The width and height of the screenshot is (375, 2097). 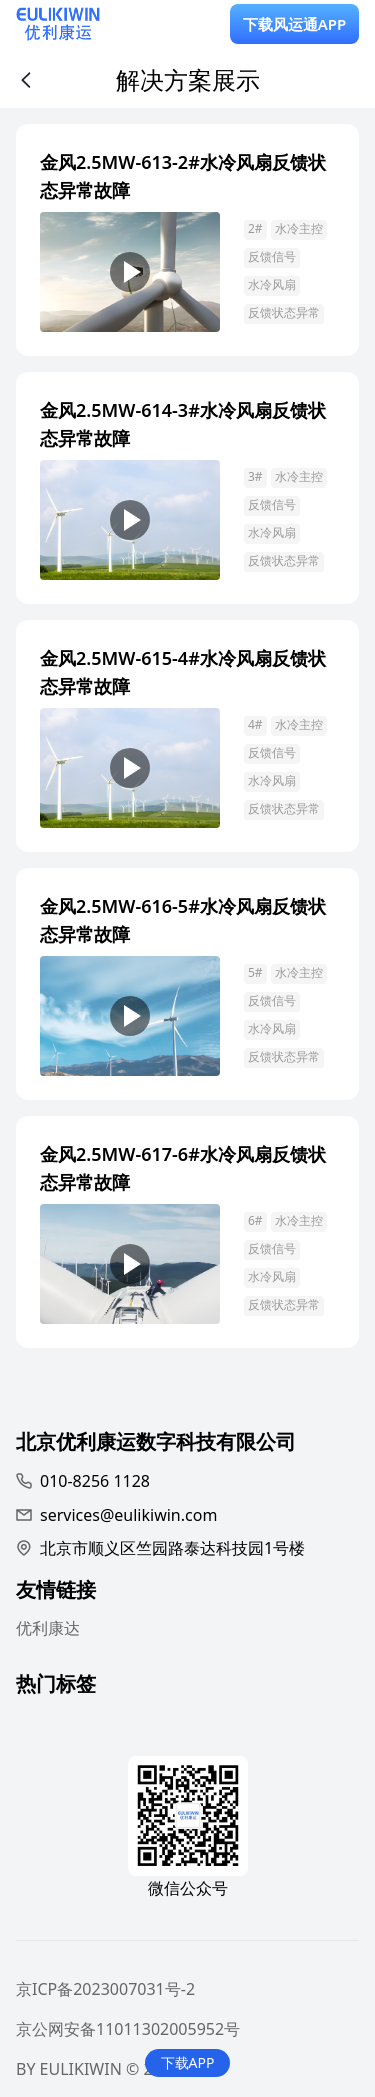 What do you see at coordinates (255, 228) in the screenshot?
I see `2#` at bounding box center [255, 228].